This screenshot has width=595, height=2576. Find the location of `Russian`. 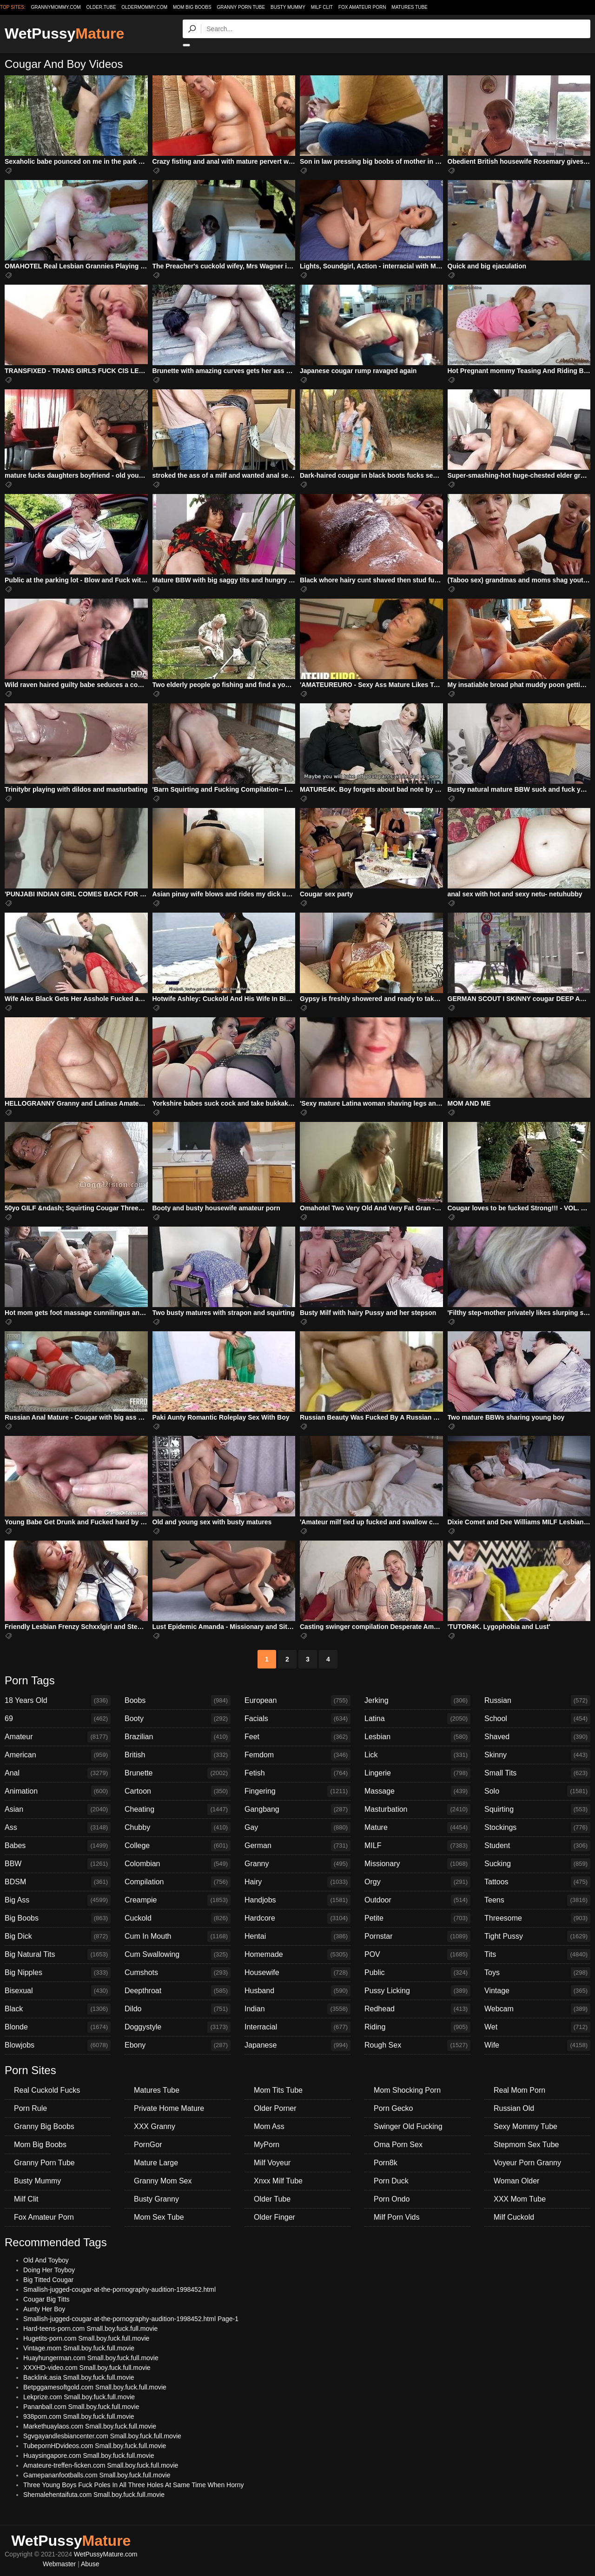

Russian is located at coordinates (537, 1700).